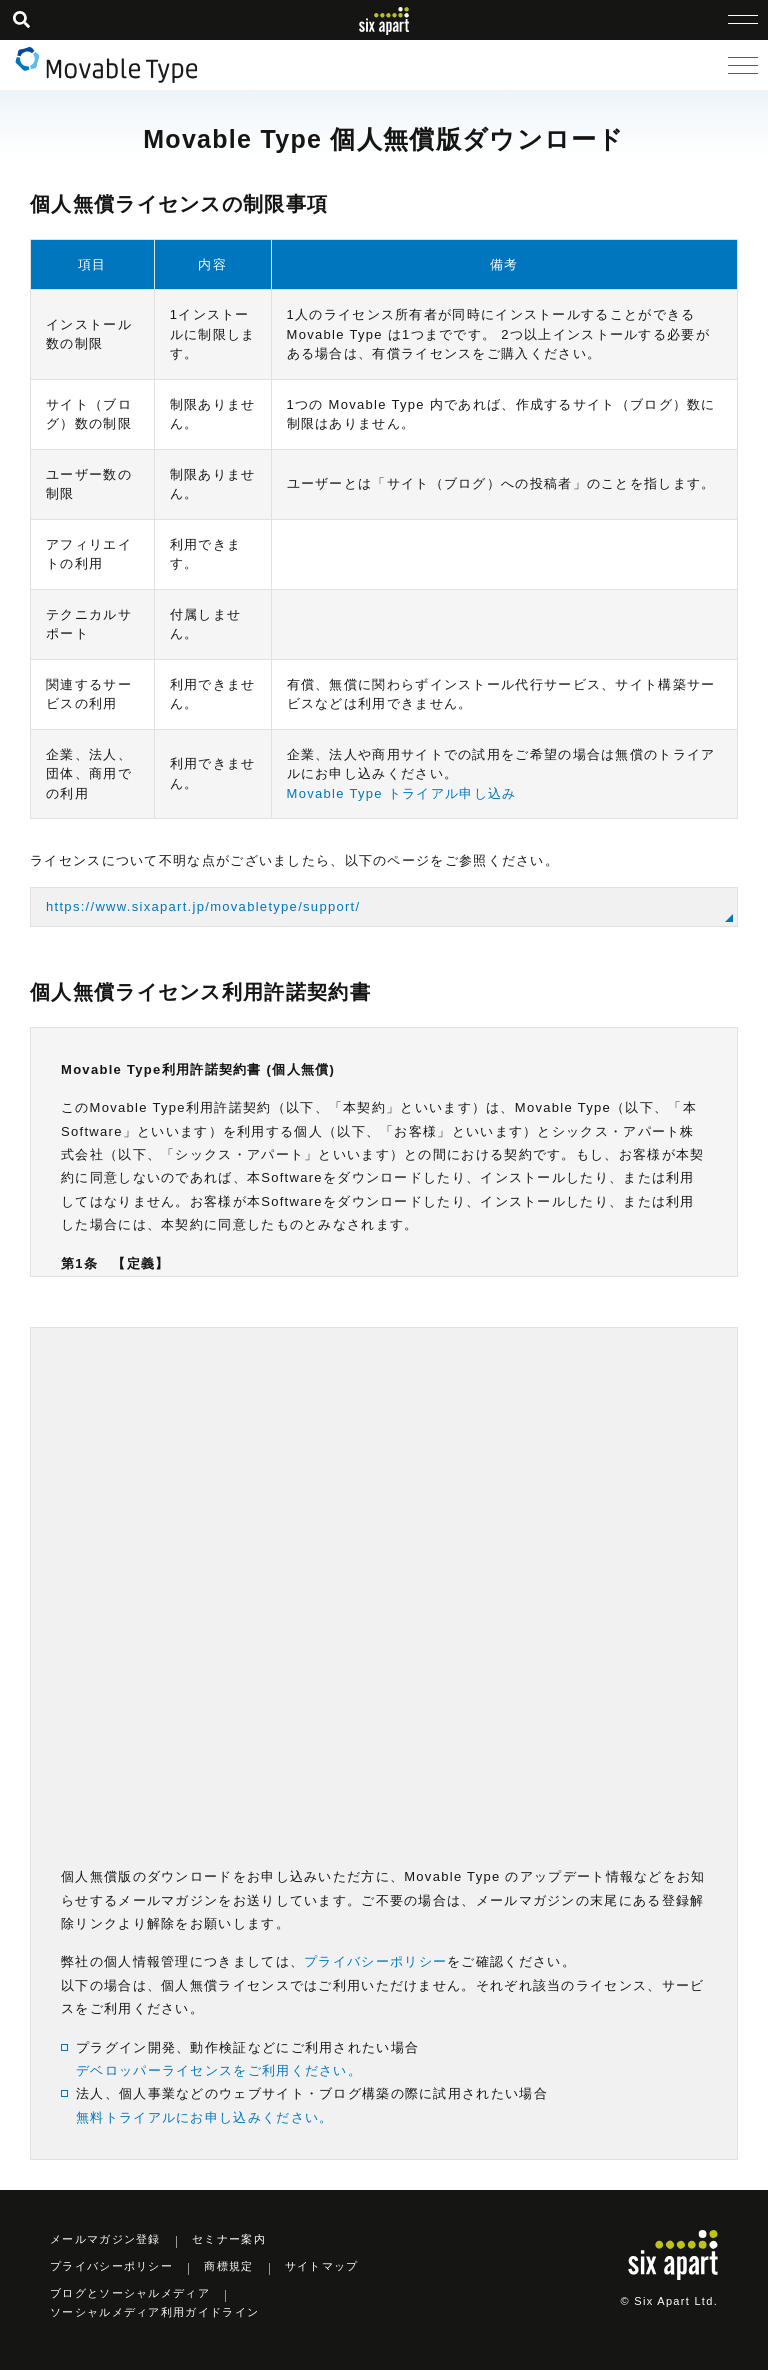  Describe the element at coordinates (322, 2266) in the screenshot. I see `サイトマップ` at that location.